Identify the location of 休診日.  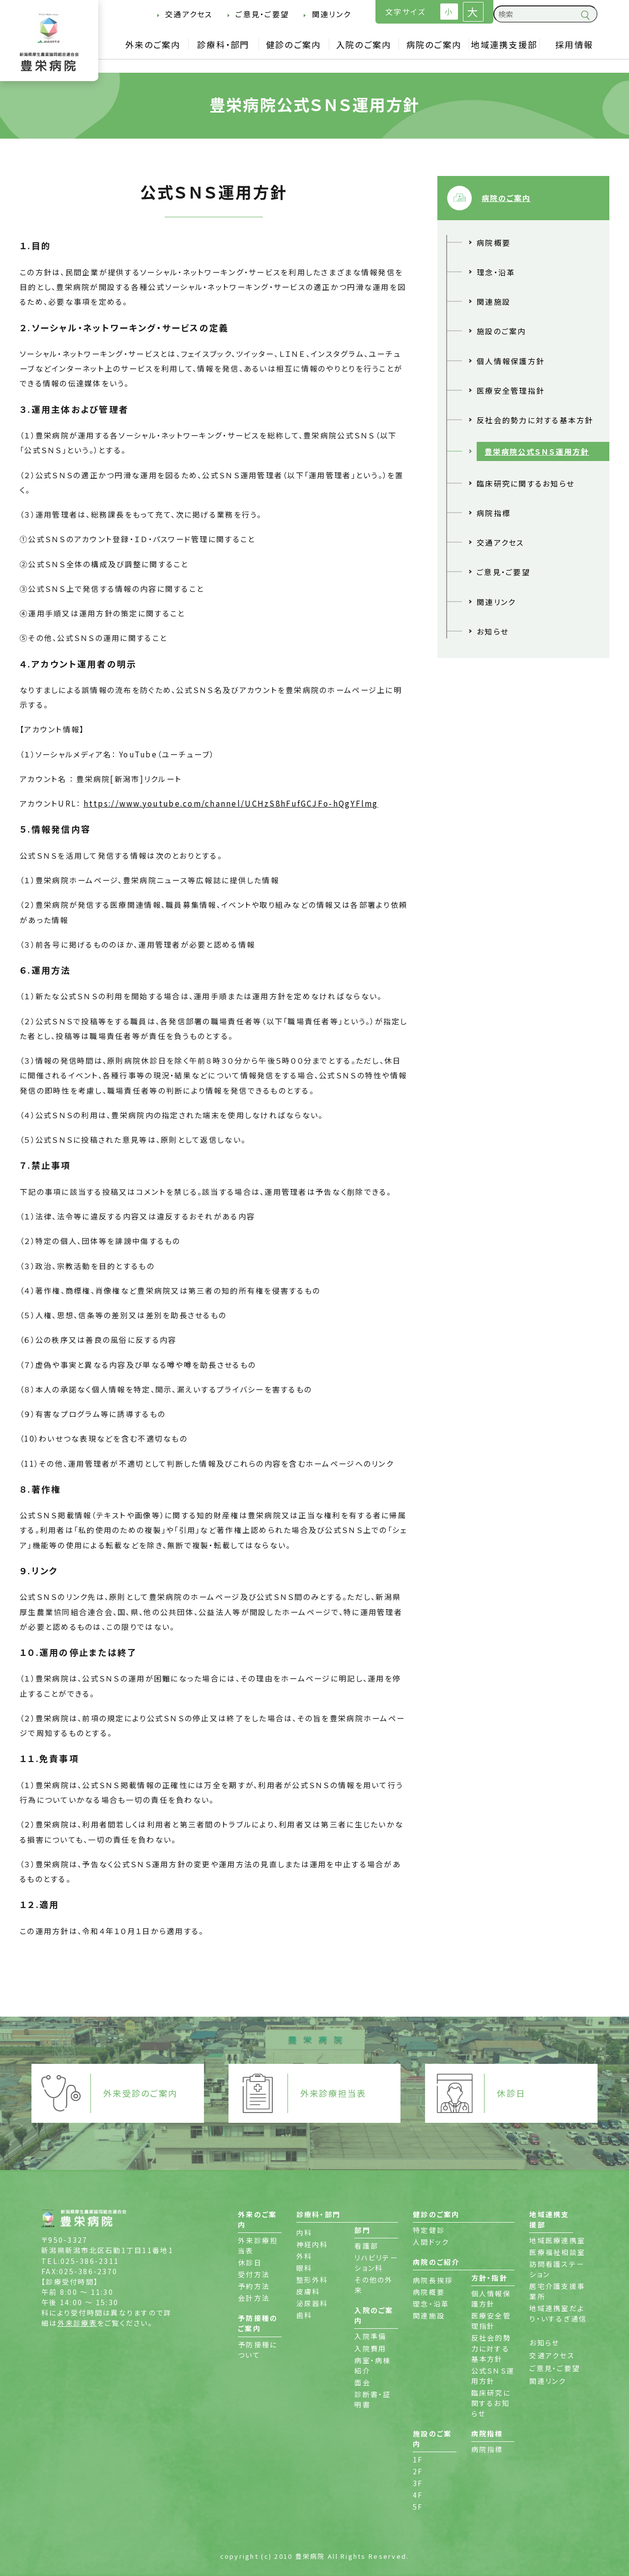
(250, 2262).